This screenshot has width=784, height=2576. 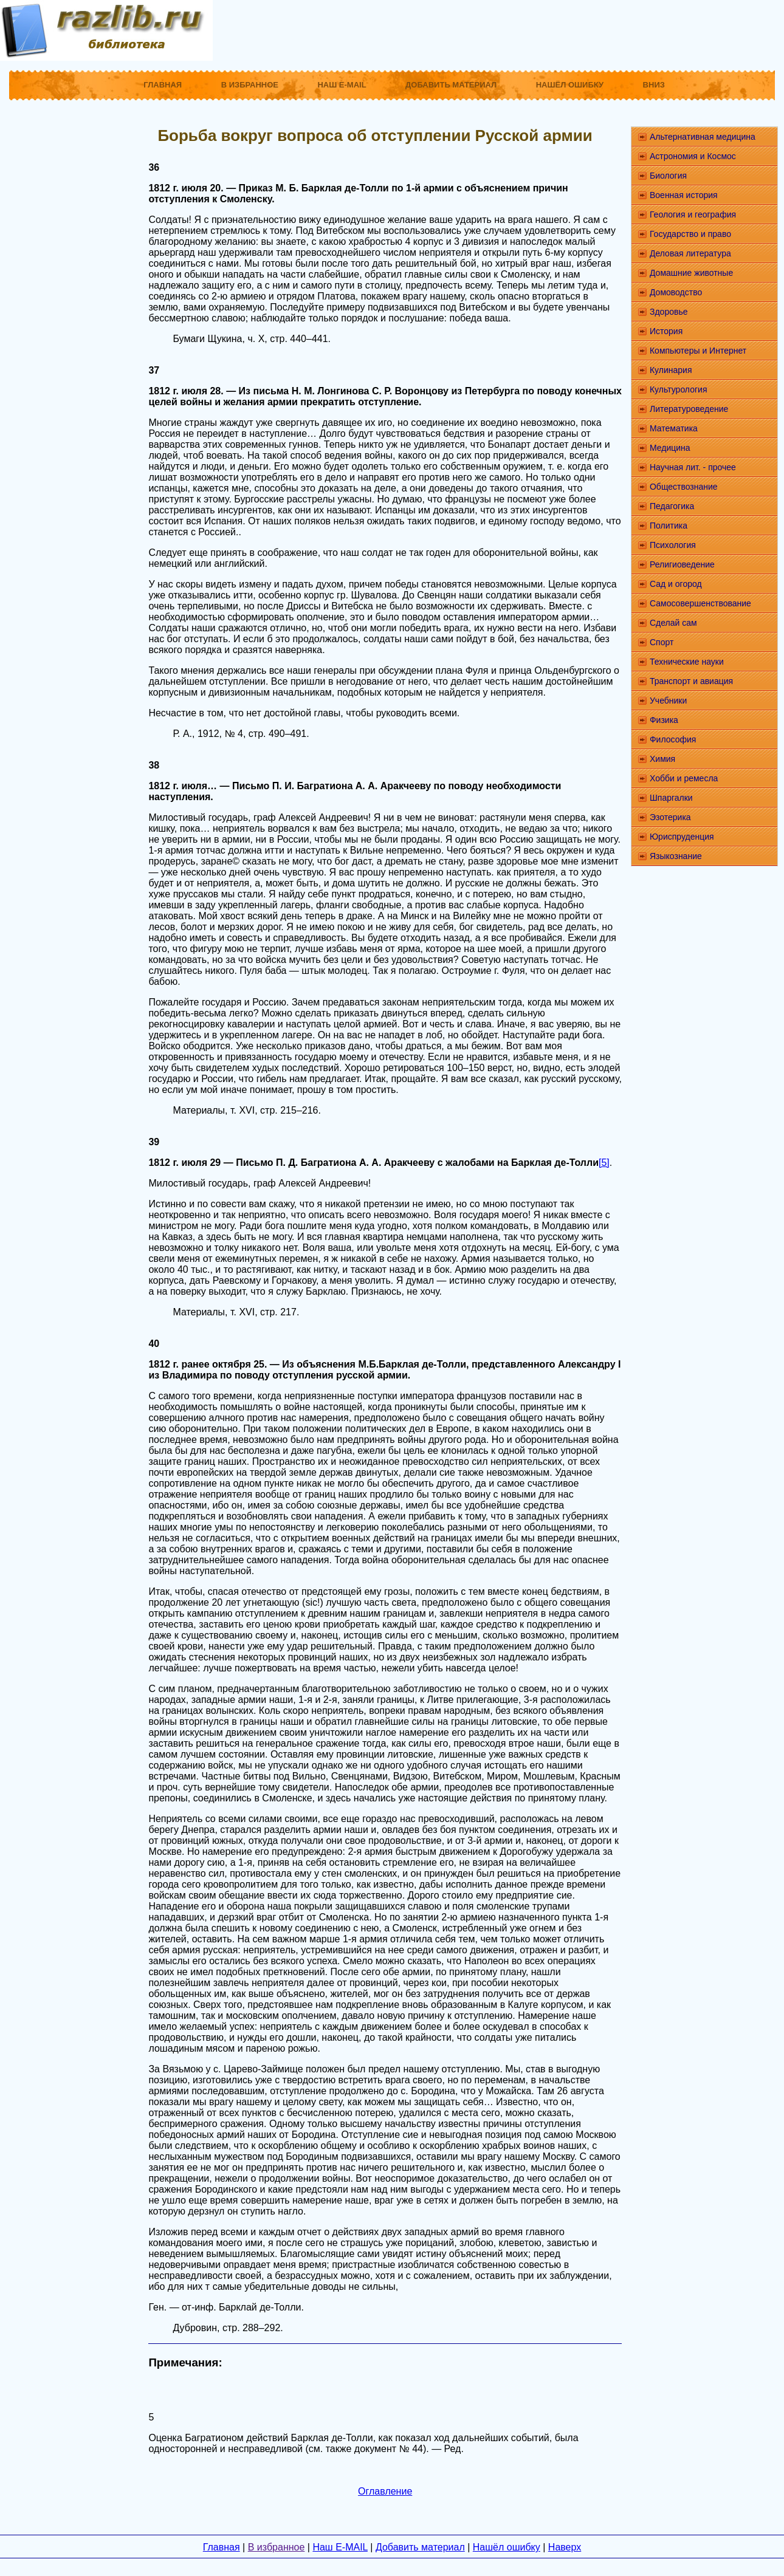 What do you see at coordinates (670, 817) in the screenshot?
I see `Эзотерика` at bounding box center [670, 817].